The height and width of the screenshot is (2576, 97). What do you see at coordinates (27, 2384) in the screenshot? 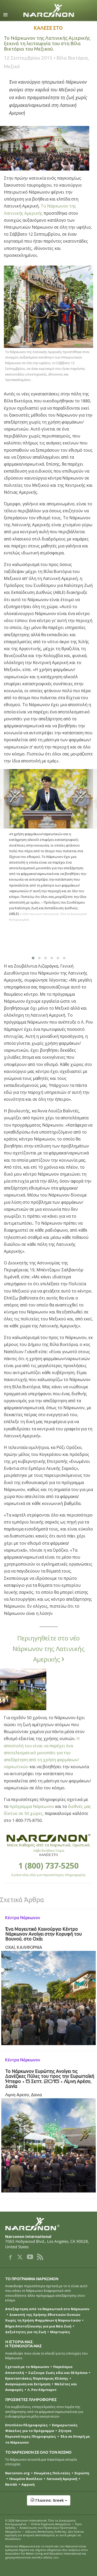
I see `Αναγνώριση και Εκτίμηση` at bounding box center [27, 2384].